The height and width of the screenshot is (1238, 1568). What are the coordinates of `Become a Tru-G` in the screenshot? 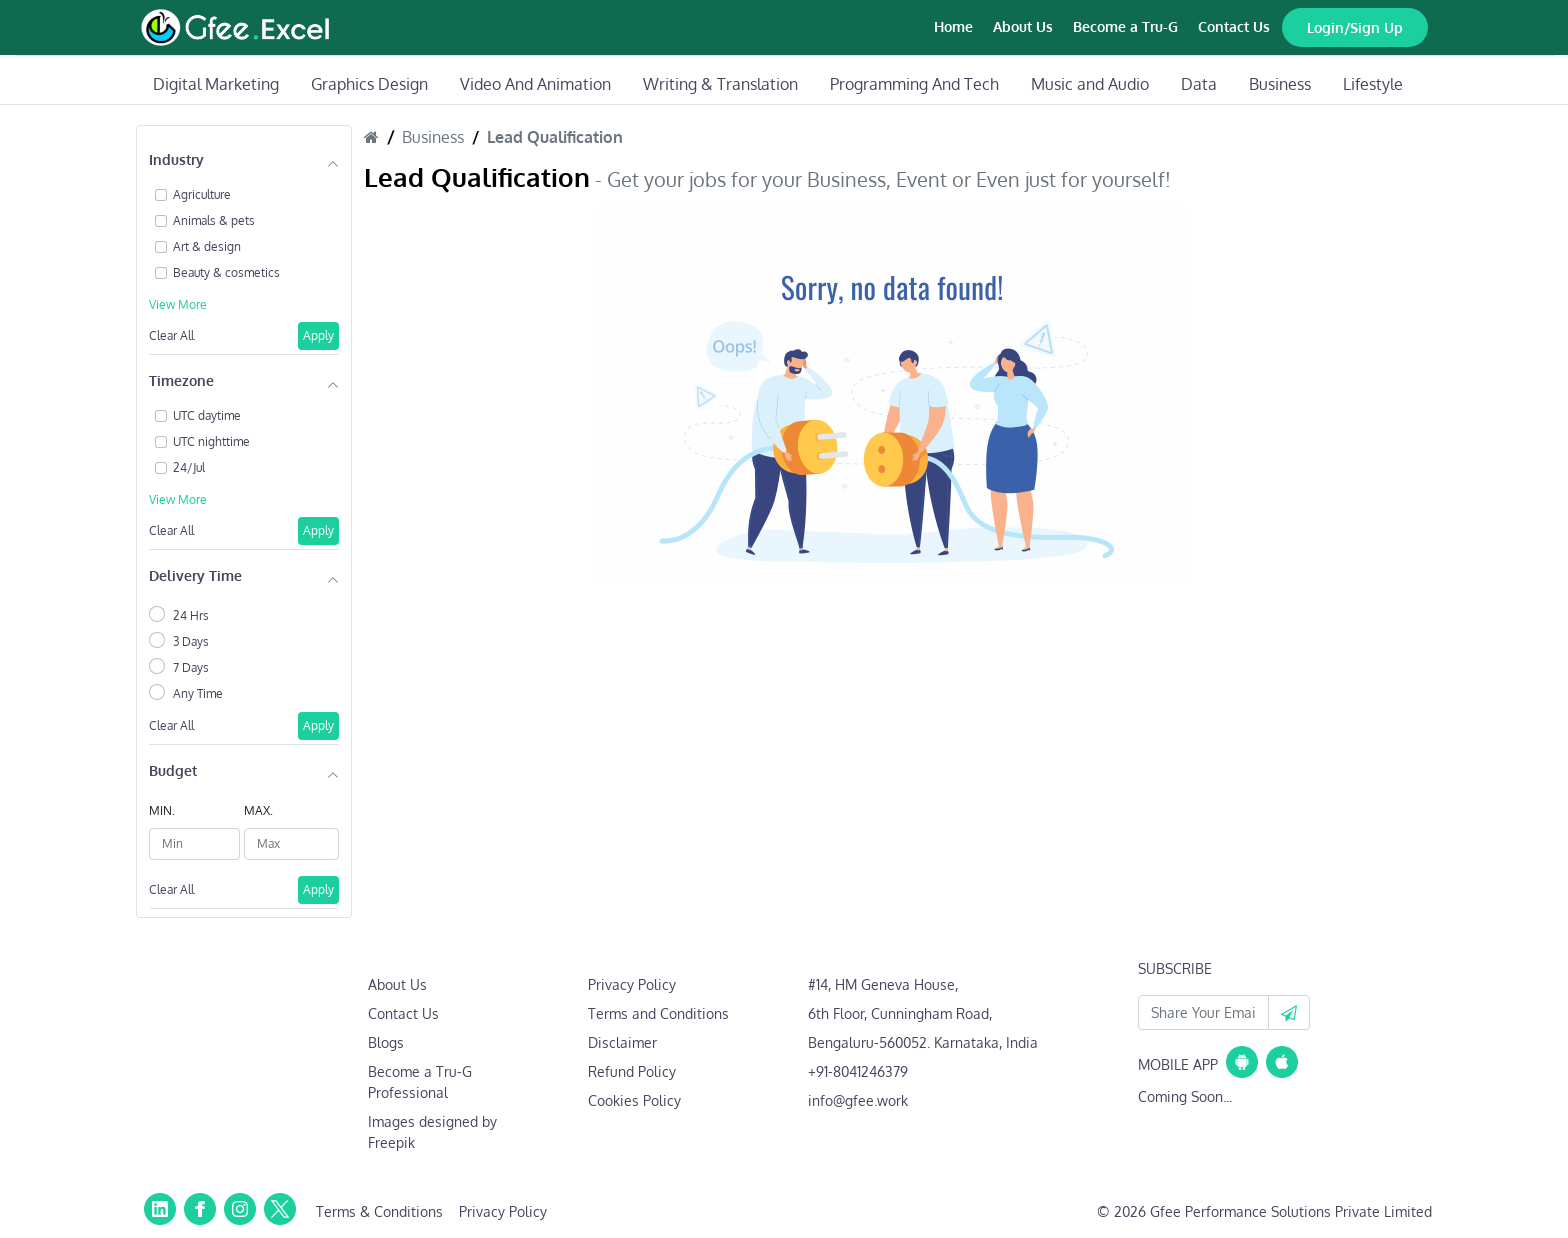 It's located at (1125, 26).